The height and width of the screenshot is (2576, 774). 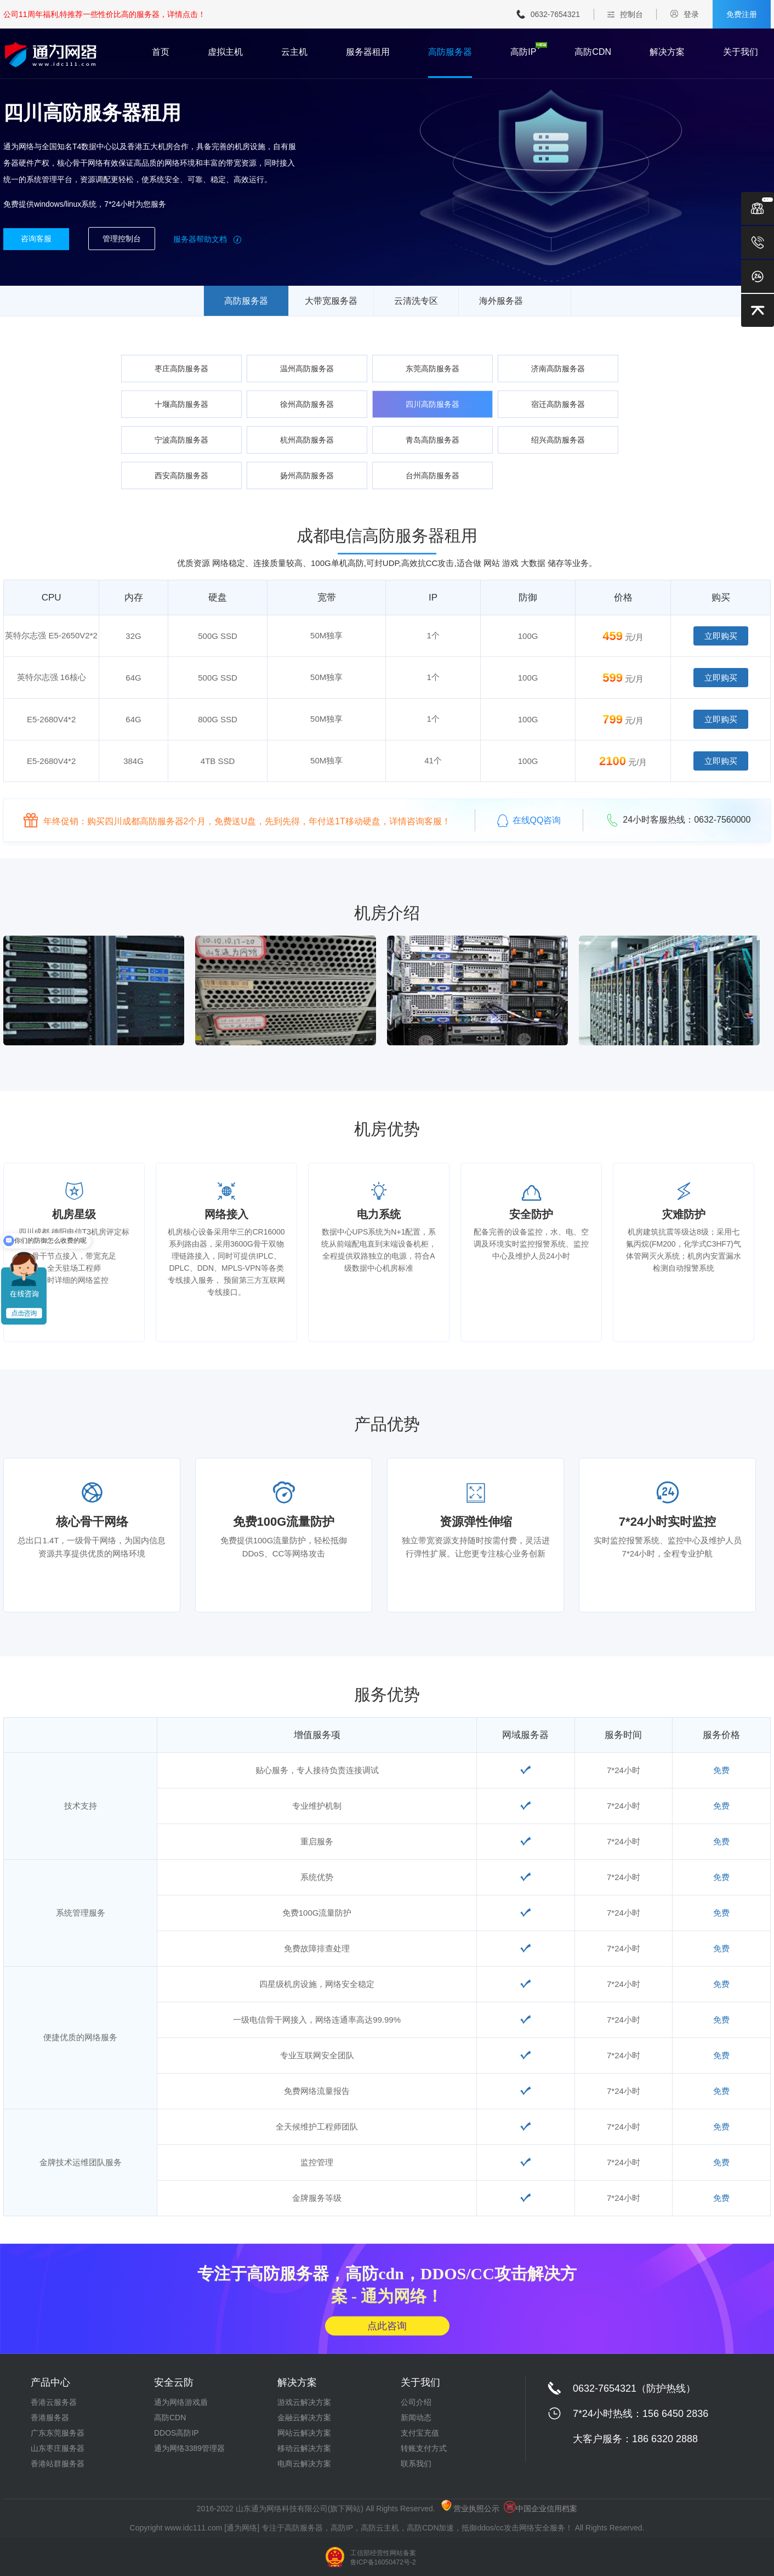 What do you see at coordinates (383, 2557) in the screenshot?
I see `工信部经营性网站备案 鲁ICP备16050472号-2` at bounding box center [383, 2557].